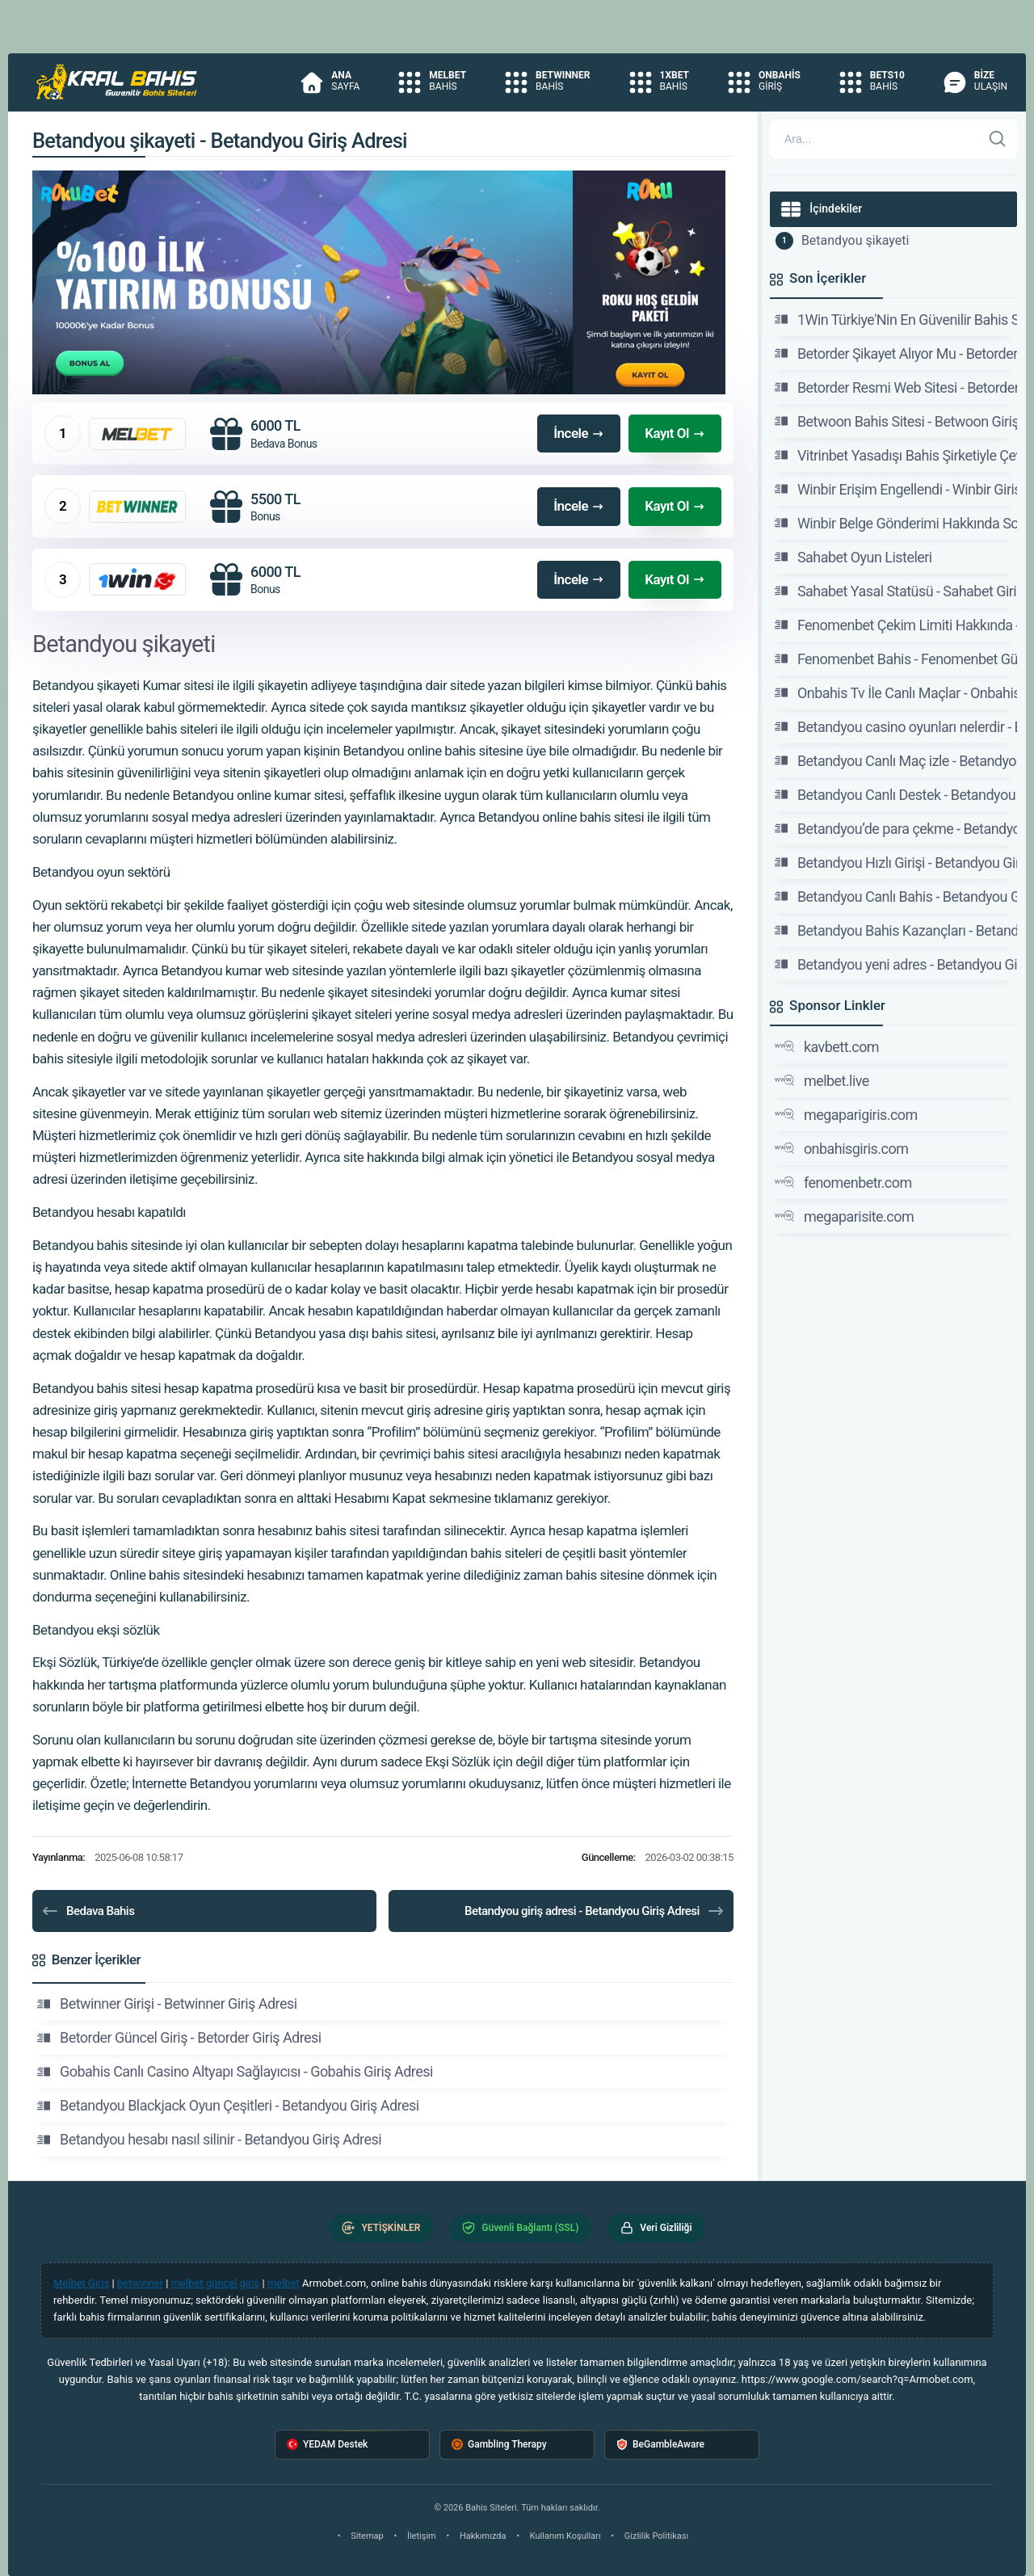 Image resolution: width=1034 pixels, height=2576 pixels. I want to click on Betandyou Canlı Destek - Betandyou Giriş Adresi - Betandyou, so click(896, 794).